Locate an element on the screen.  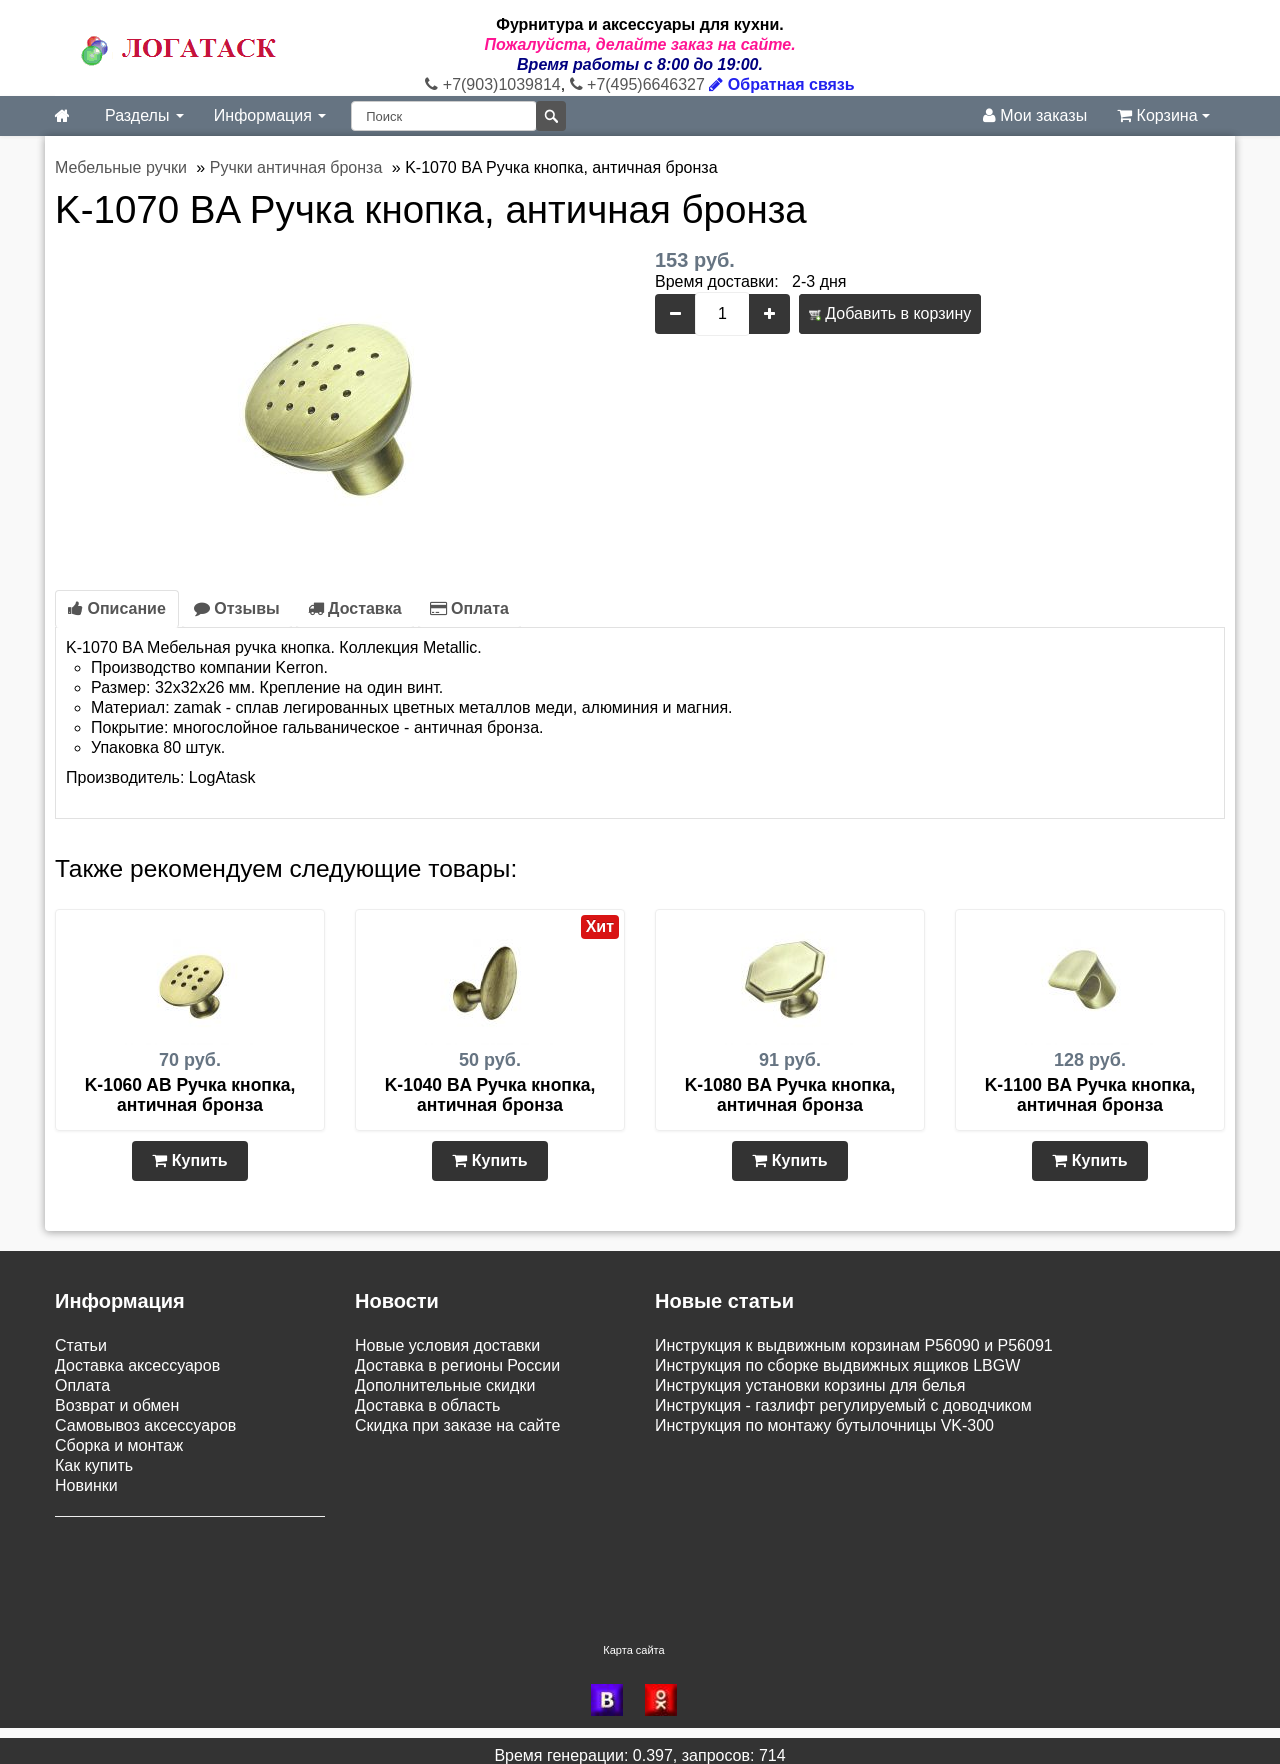
Статьи is located at coordinates (81, 1345).